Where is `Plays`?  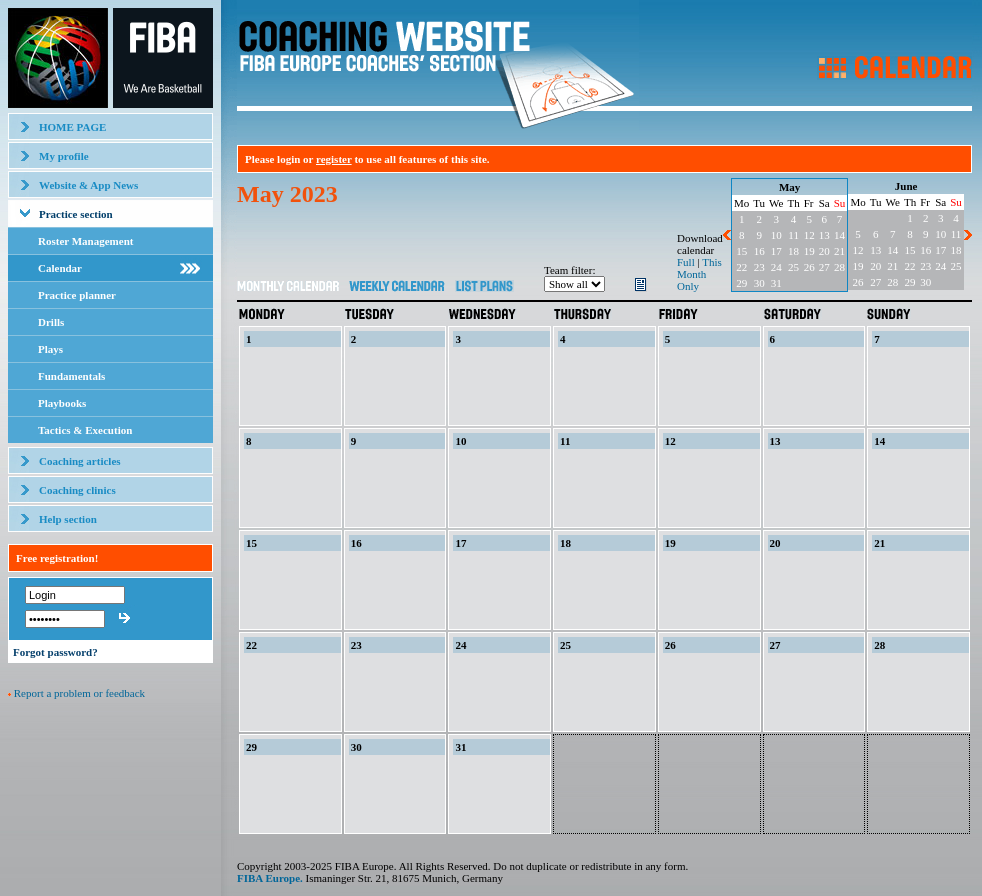 Plays is located at coordinates (50, 349).